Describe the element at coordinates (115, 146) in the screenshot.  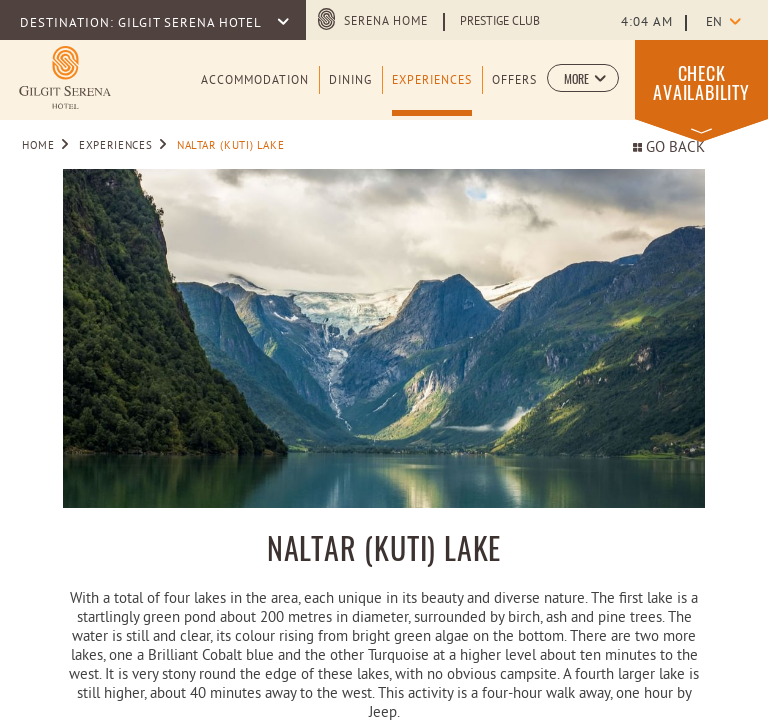
I see `Experiences [Go to Experiences]` at that location.